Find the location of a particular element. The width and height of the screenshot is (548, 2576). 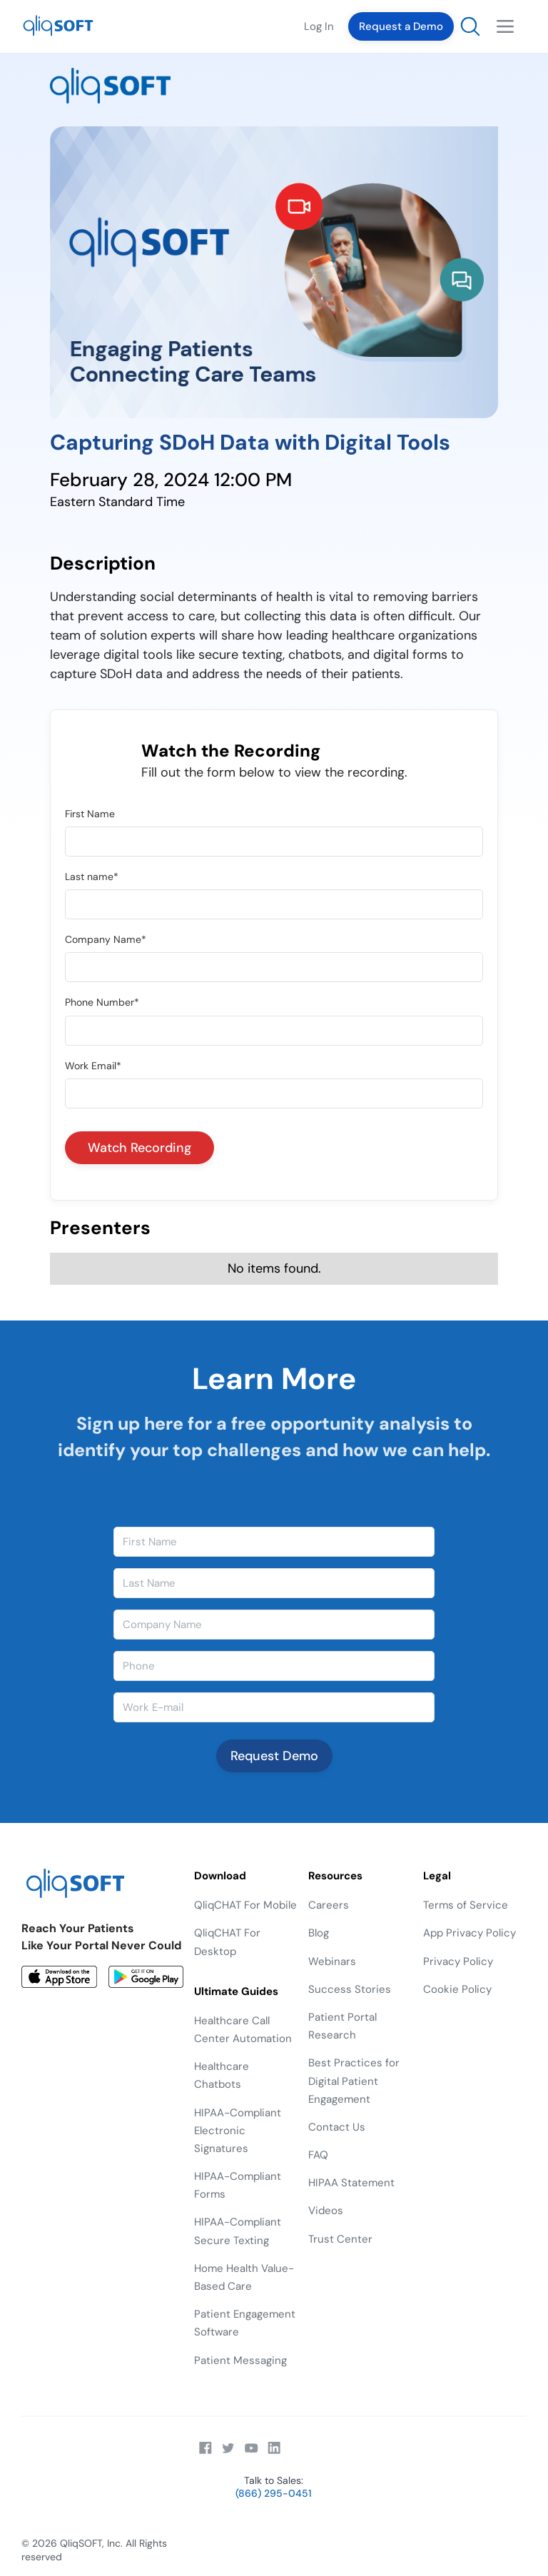

HIPAA-Compliant Secure Texting is located at coordinates (237, 2231).